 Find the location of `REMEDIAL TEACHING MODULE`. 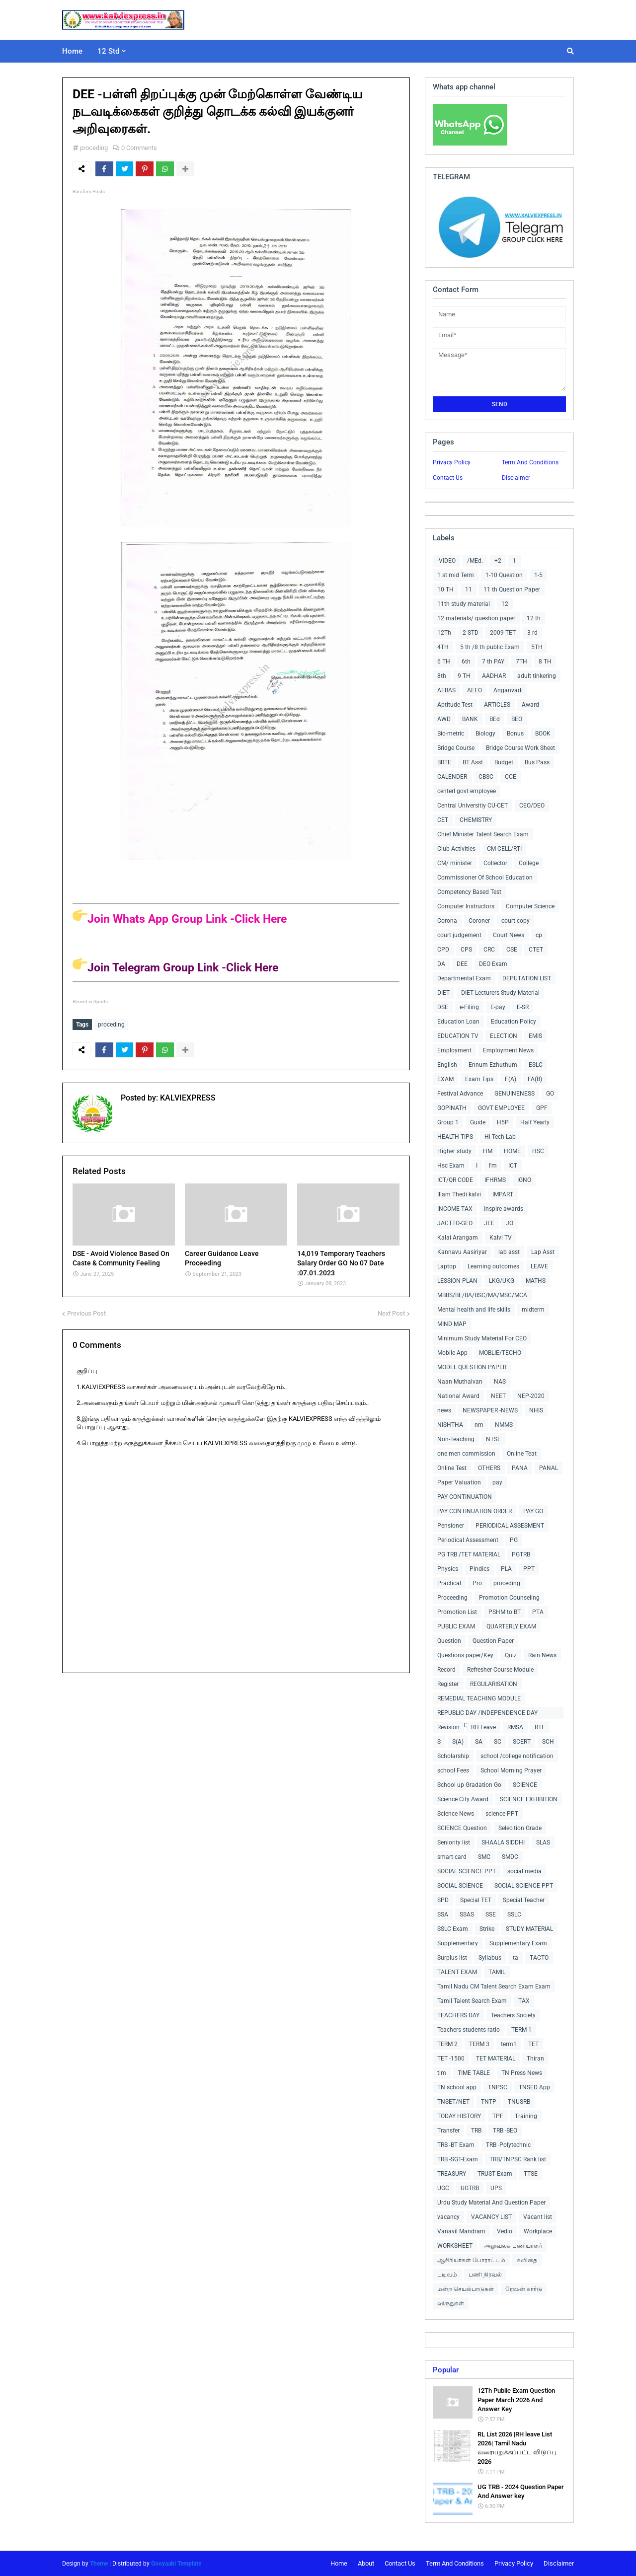

REMEDIAL TEACHING MODULE is located at coordinates (479, 1698).